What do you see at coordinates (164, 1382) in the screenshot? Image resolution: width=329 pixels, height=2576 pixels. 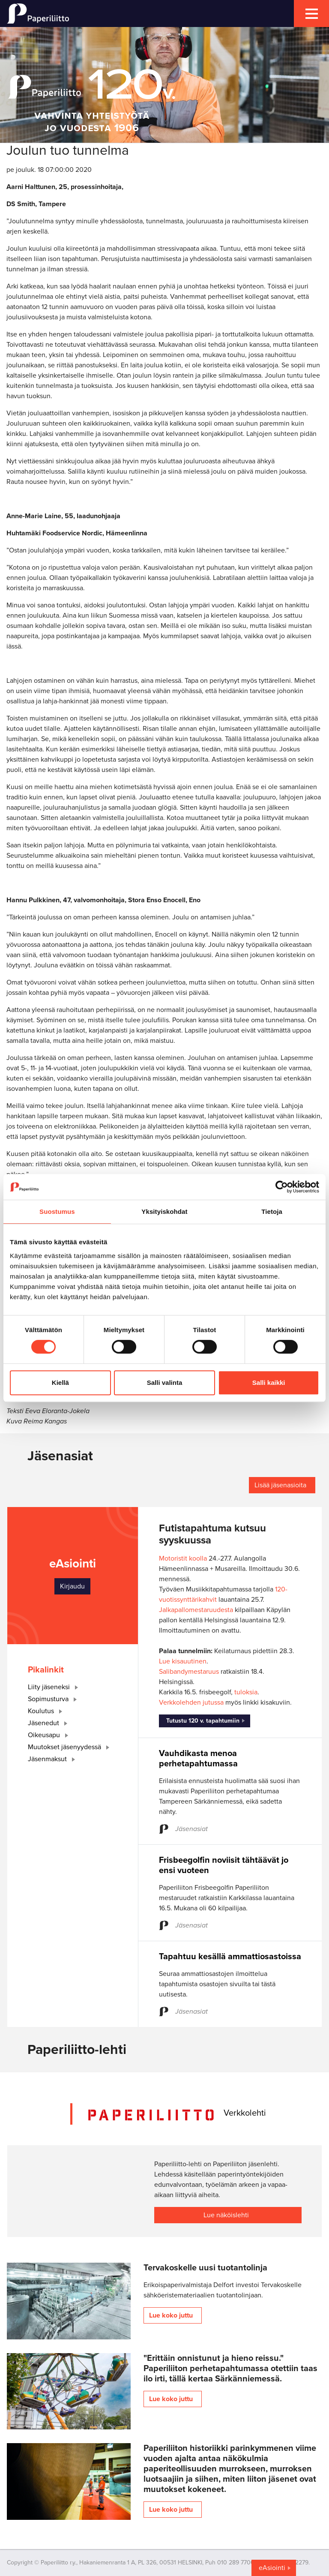 I see `Salli valinta` at bounding box center [164, 1382].